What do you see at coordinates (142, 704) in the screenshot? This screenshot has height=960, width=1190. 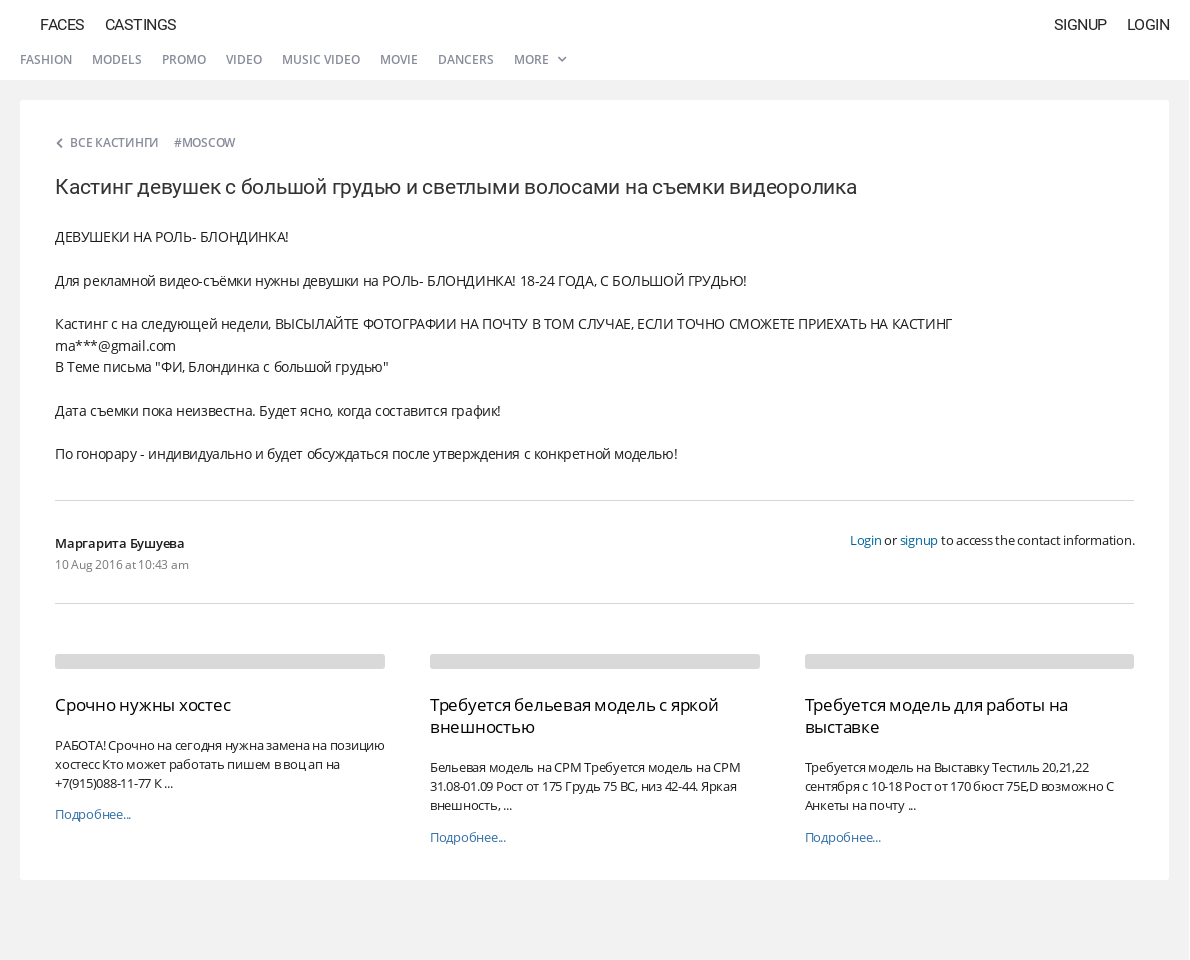 I see `Срочно нужны хостес` at bounding box center [142, 704].